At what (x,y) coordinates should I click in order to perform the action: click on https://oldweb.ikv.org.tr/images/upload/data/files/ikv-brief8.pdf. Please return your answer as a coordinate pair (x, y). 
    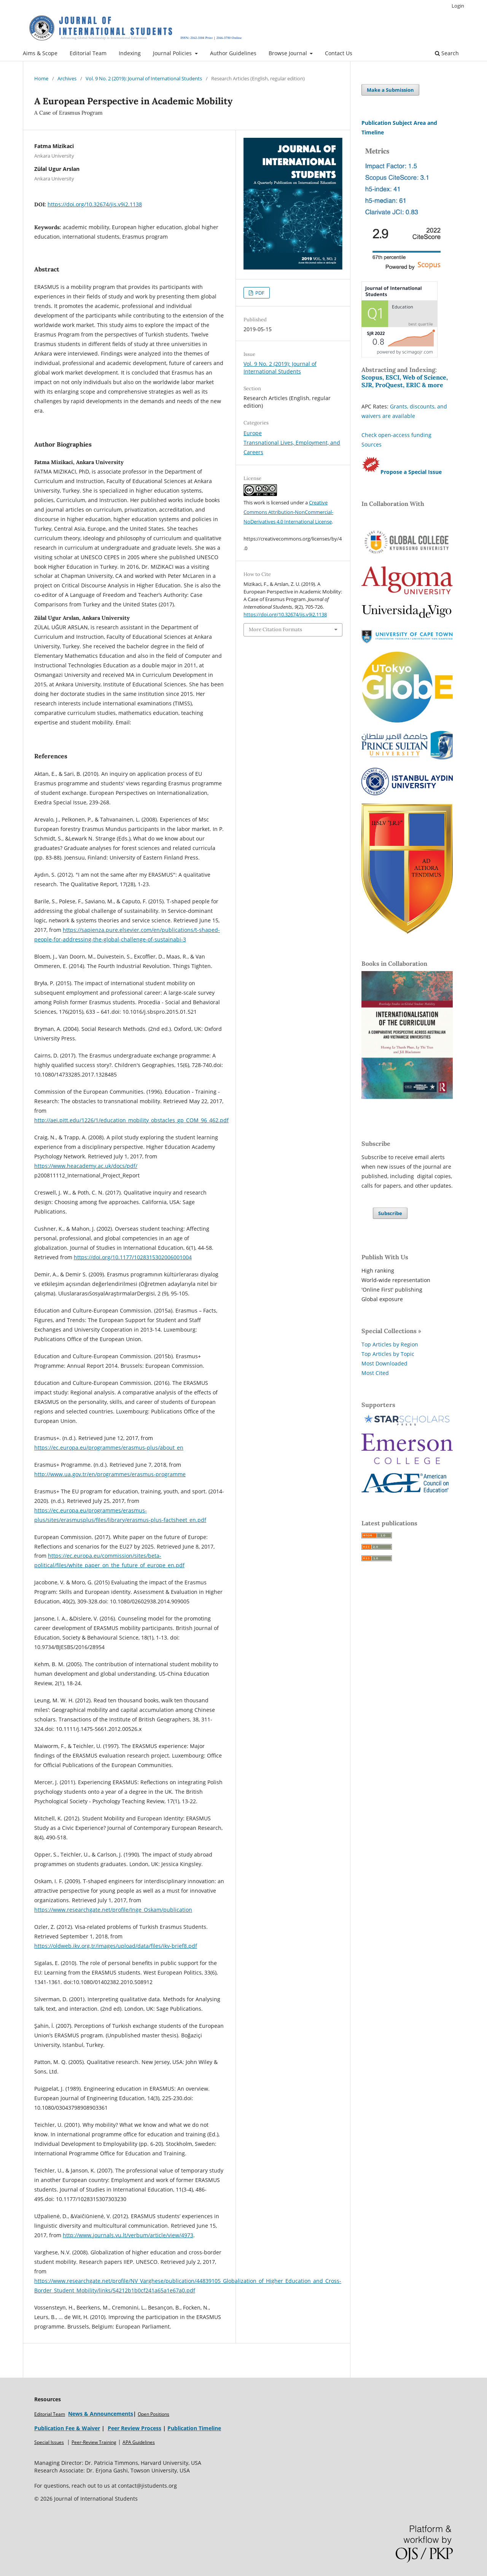
    Looking at the image, I should click on (115, 1945).